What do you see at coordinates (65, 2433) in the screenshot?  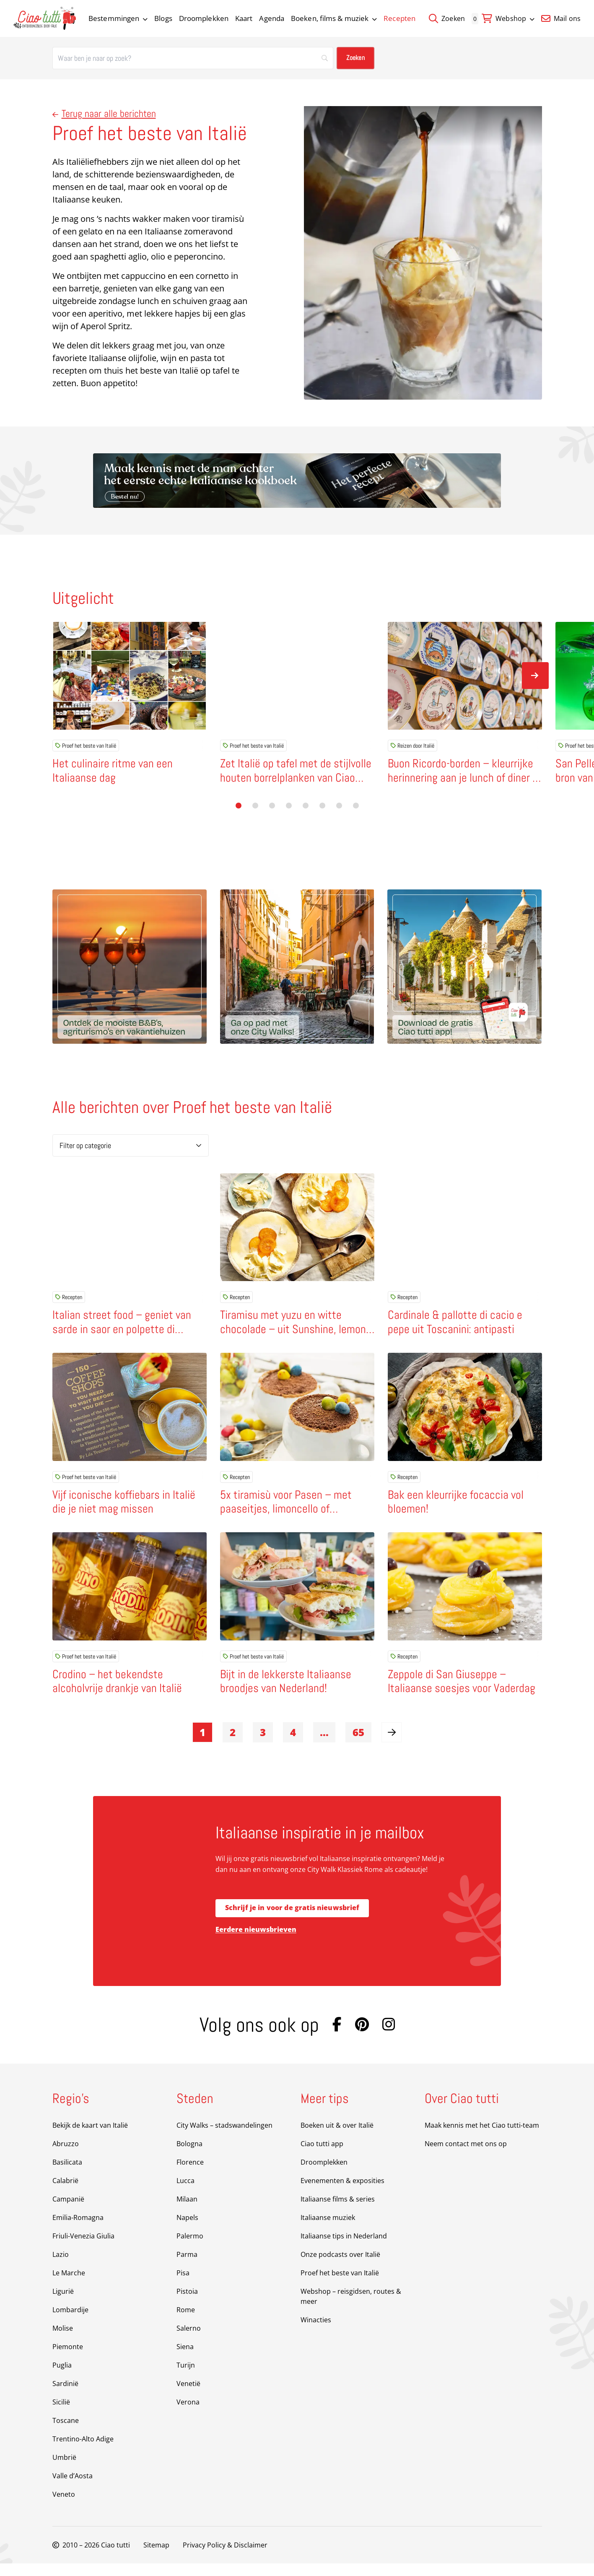 I see `Toscane` at bounding box center [65, 2433].